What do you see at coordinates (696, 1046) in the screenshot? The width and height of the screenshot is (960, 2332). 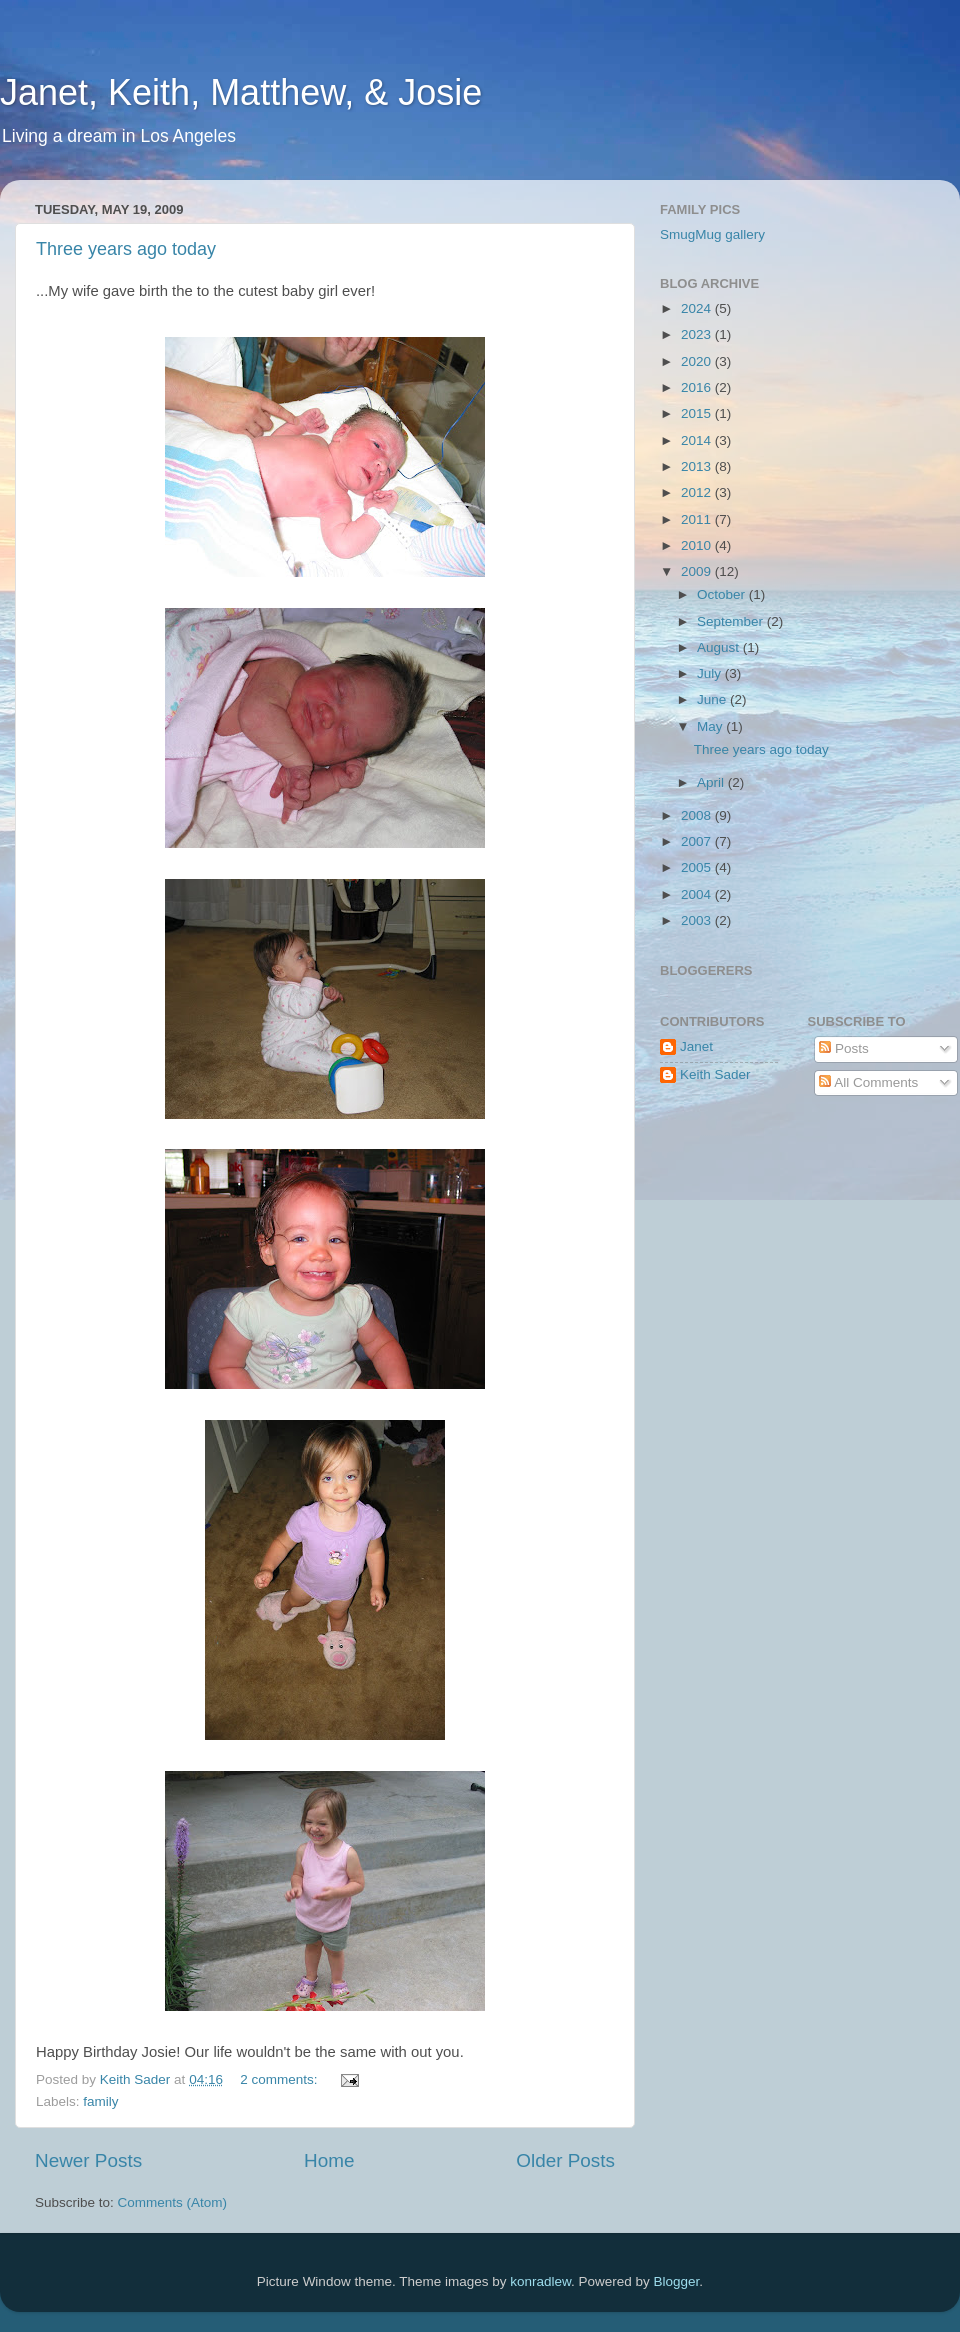 I see `Janet` at bounding box center [696, 1046].